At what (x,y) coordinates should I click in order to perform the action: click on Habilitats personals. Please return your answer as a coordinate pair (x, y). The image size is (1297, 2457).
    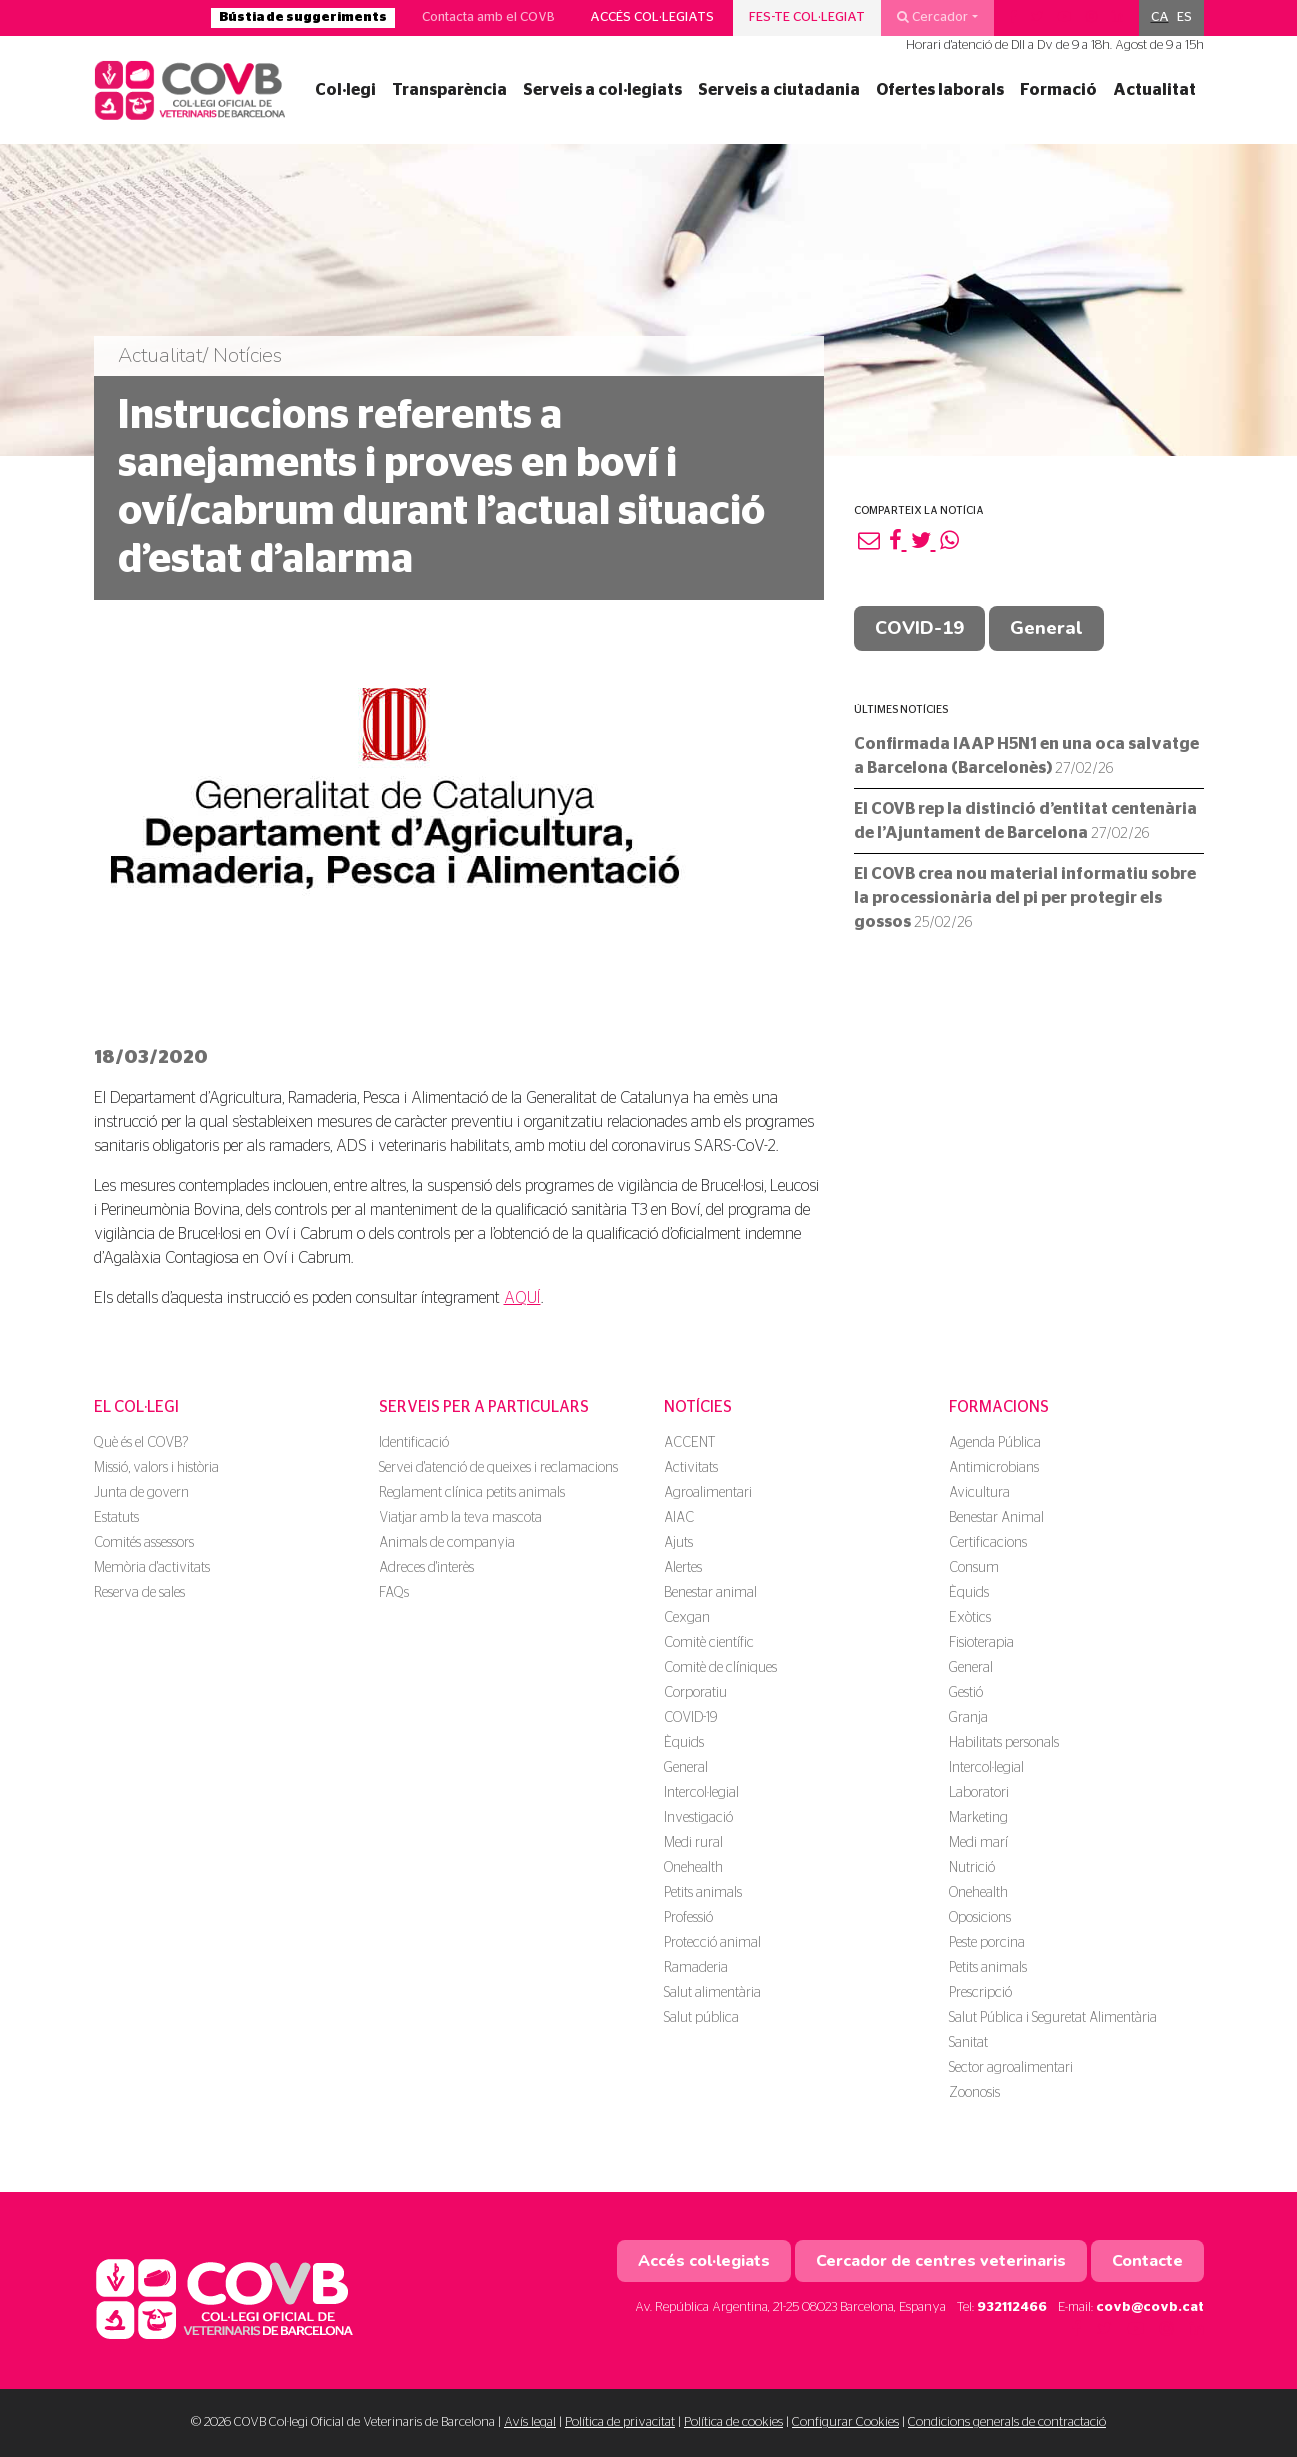
    Looking at the image, I should click on (1004, 1743).